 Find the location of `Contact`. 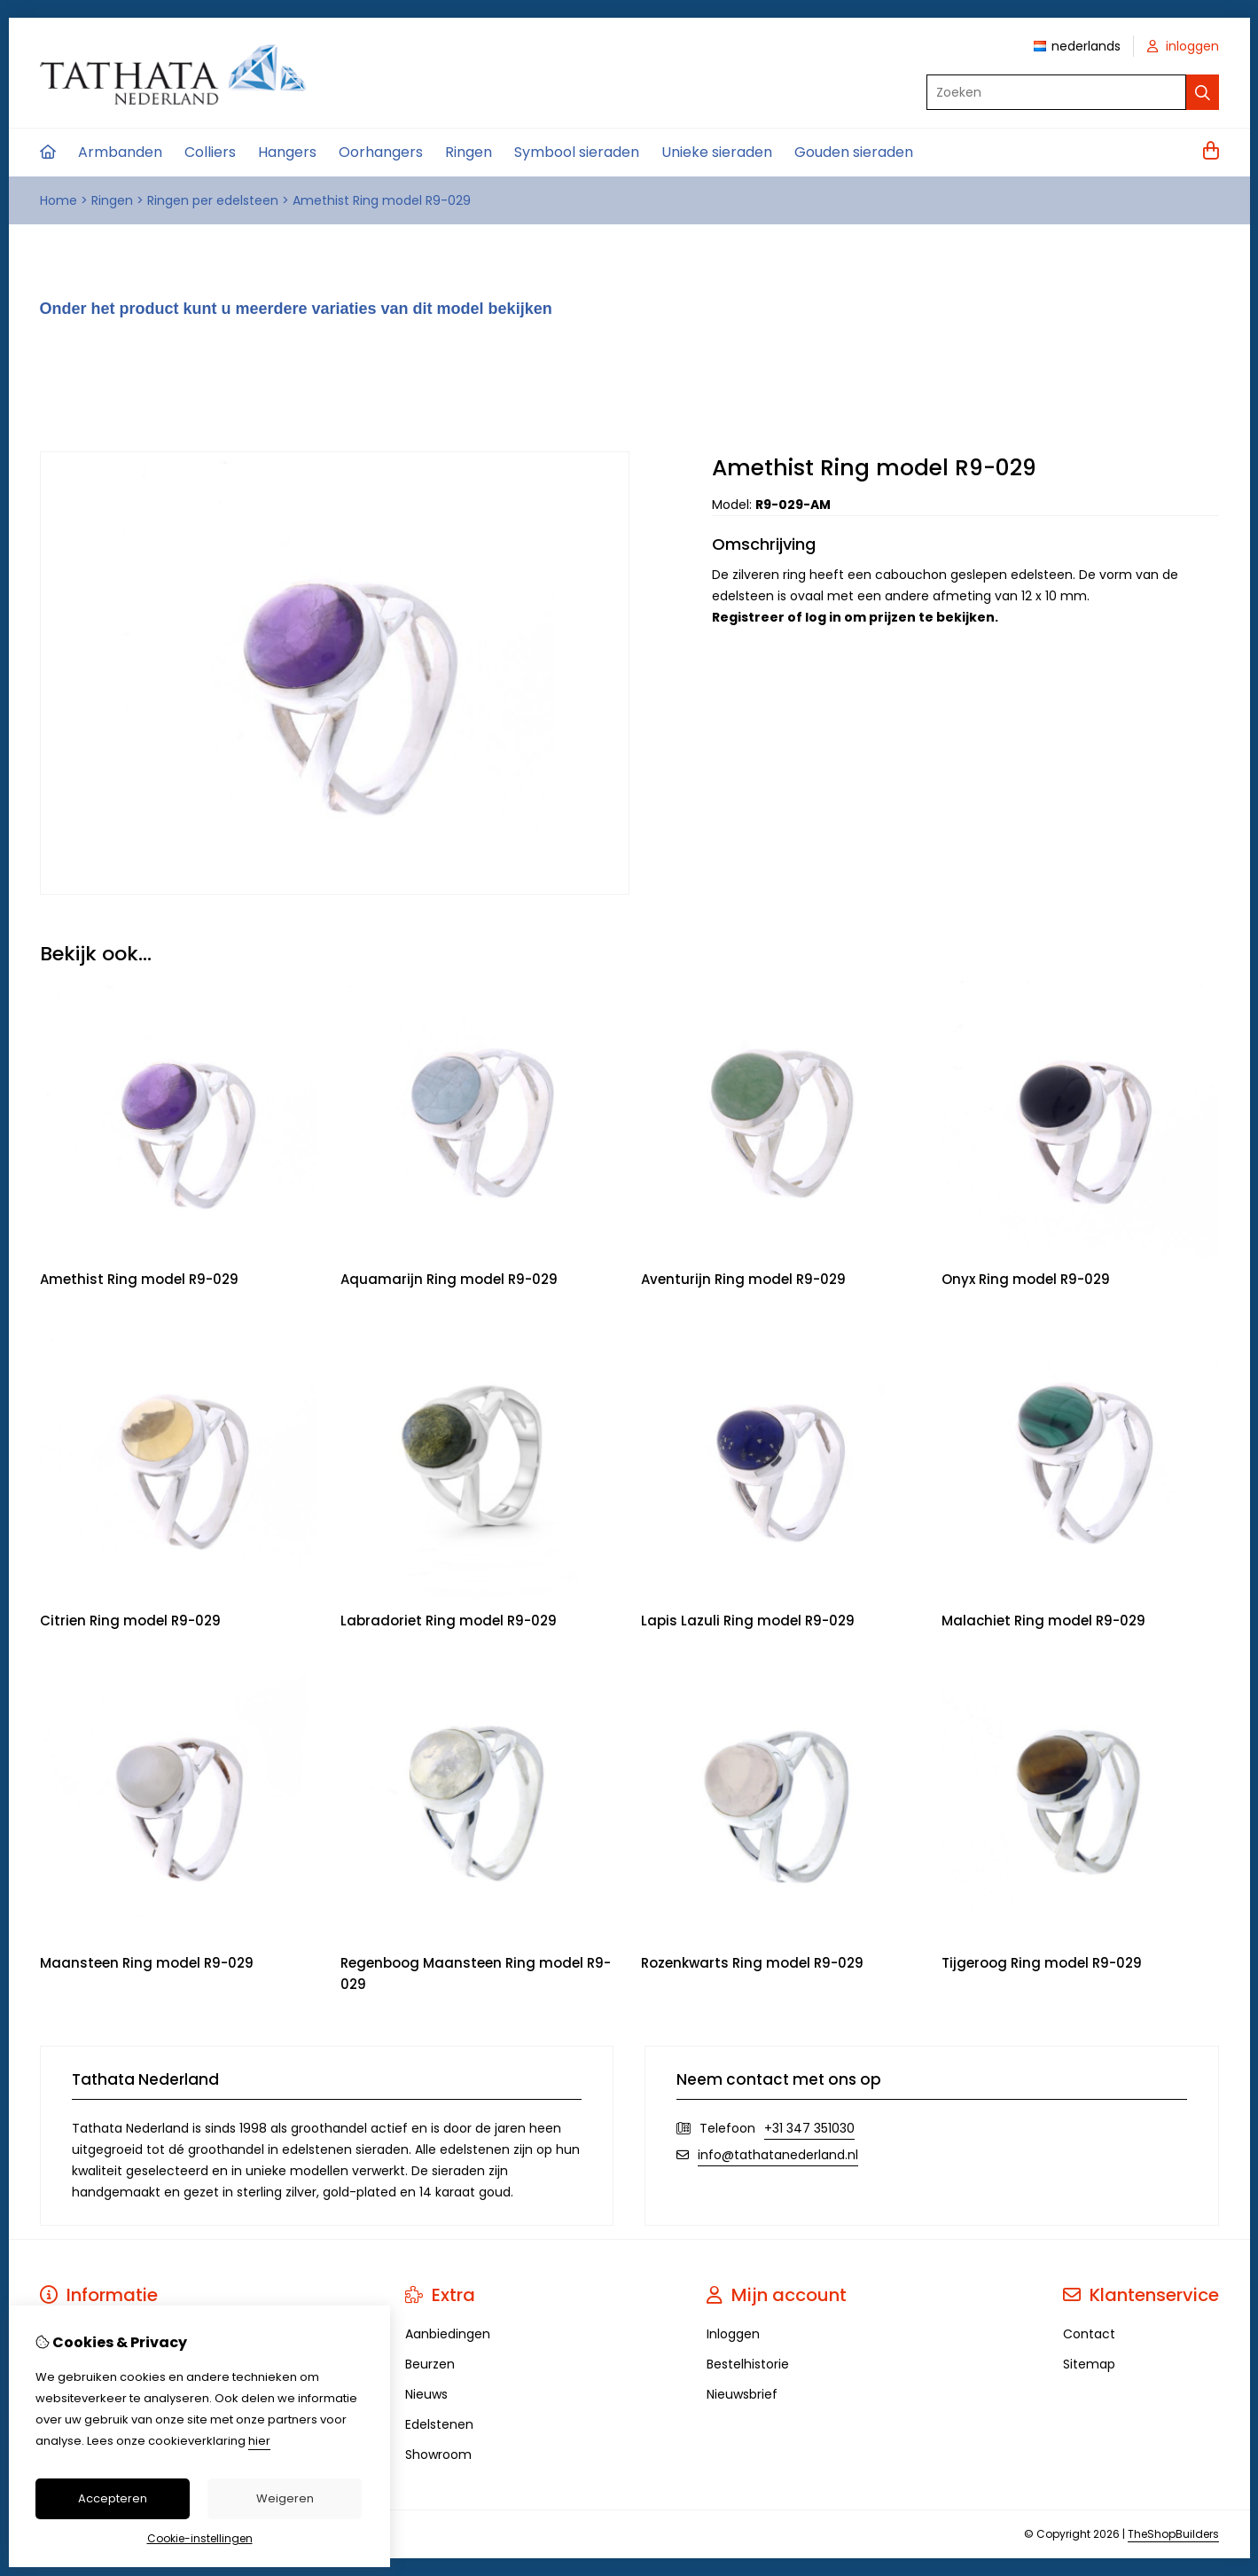

Contact is located at coordinates (1089, 2334).